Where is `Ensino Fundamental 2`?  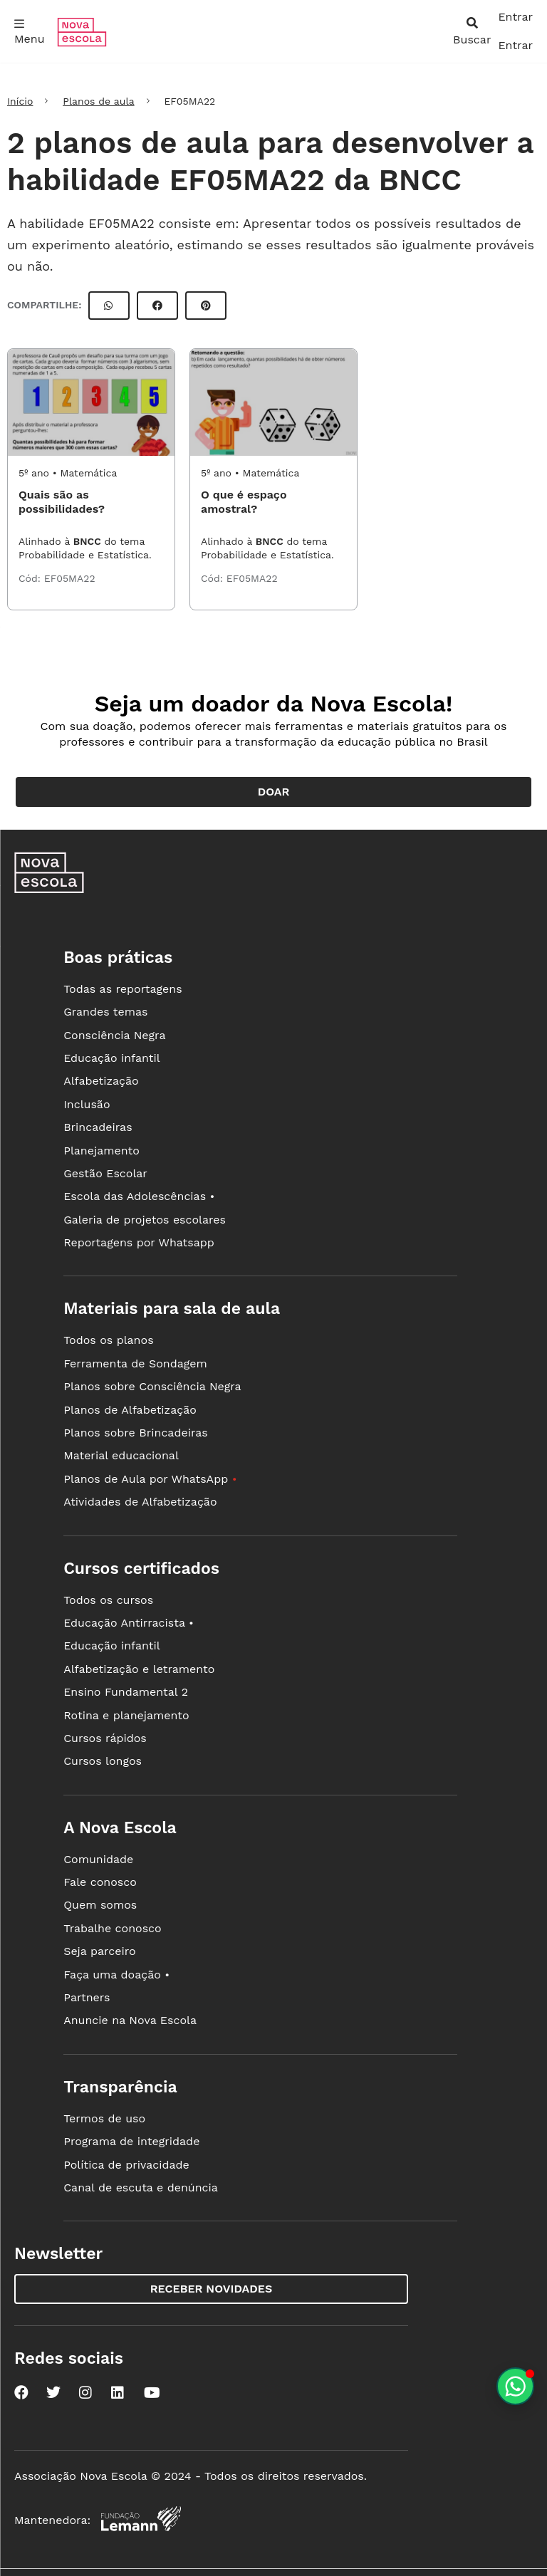
Ensino Fundamental 2 is located at coordinates (125, 1692).